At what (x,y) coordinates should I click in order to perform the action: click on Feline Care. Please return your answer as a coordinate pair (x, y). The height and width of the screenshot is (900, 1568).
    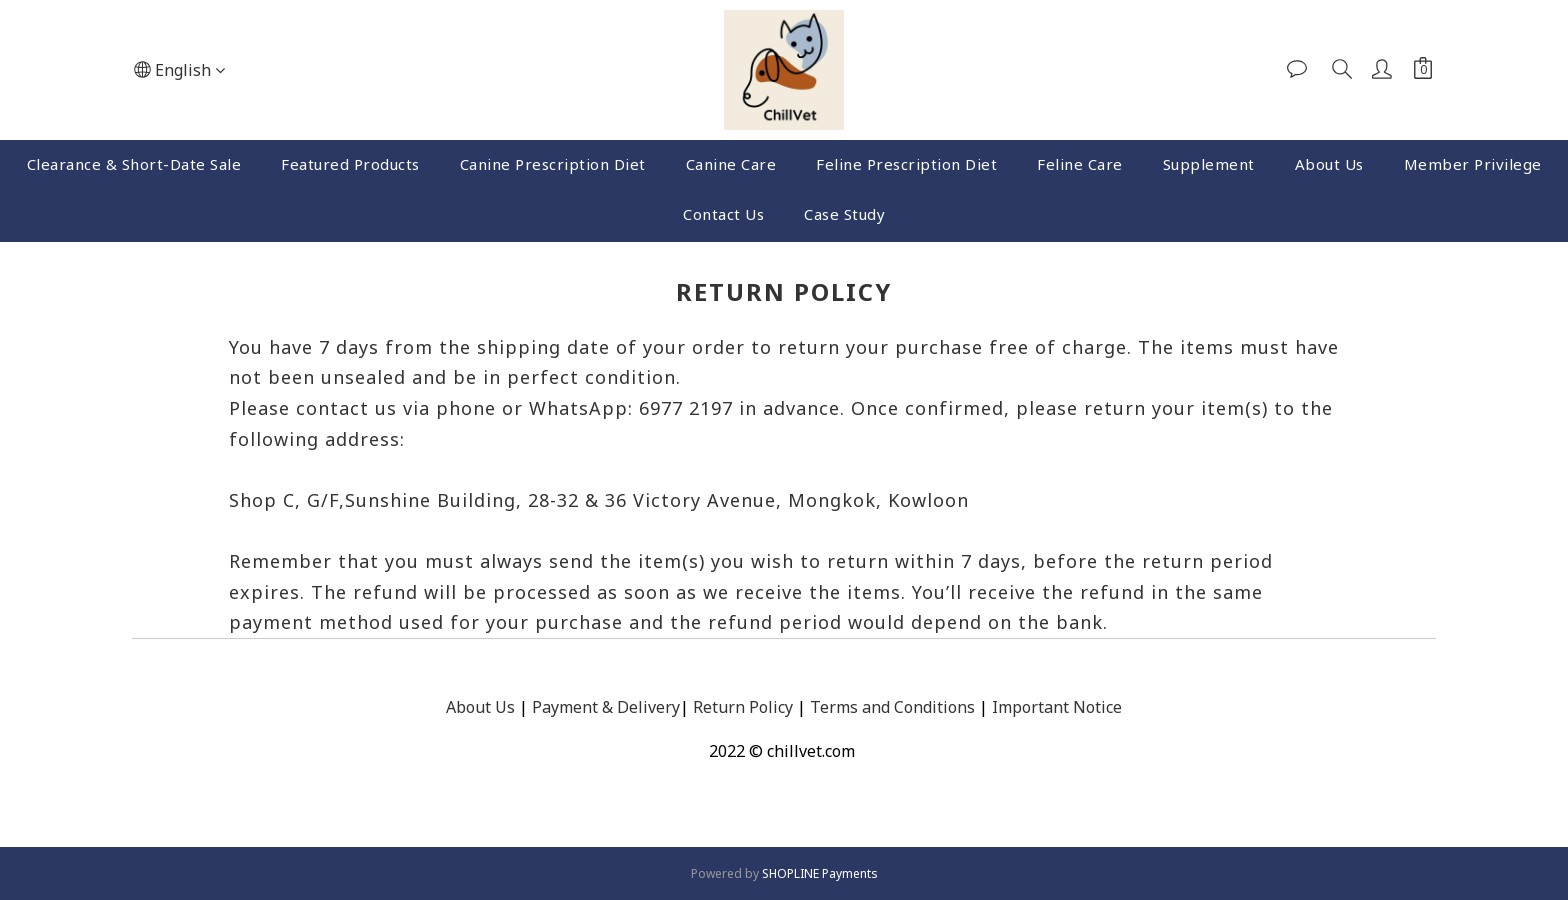
    Looking at the image, I should click on (1080, 164).